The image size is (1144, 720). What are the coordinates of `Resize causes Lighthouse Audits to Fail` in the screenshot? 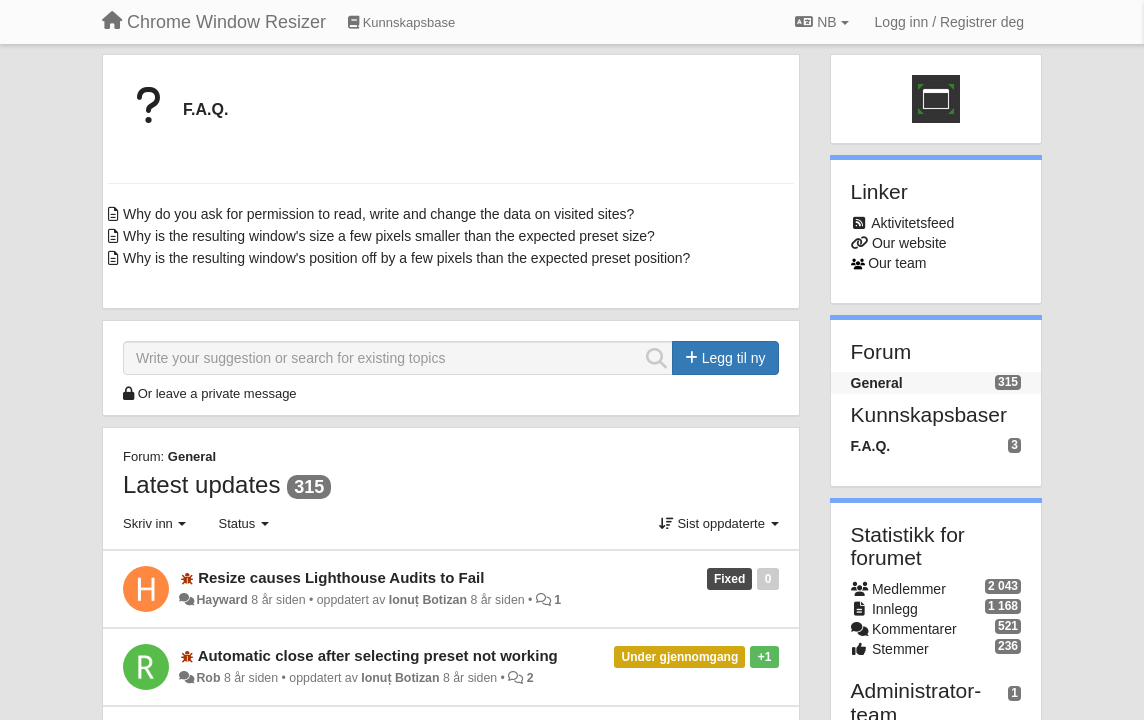 It's located at (341, 577).